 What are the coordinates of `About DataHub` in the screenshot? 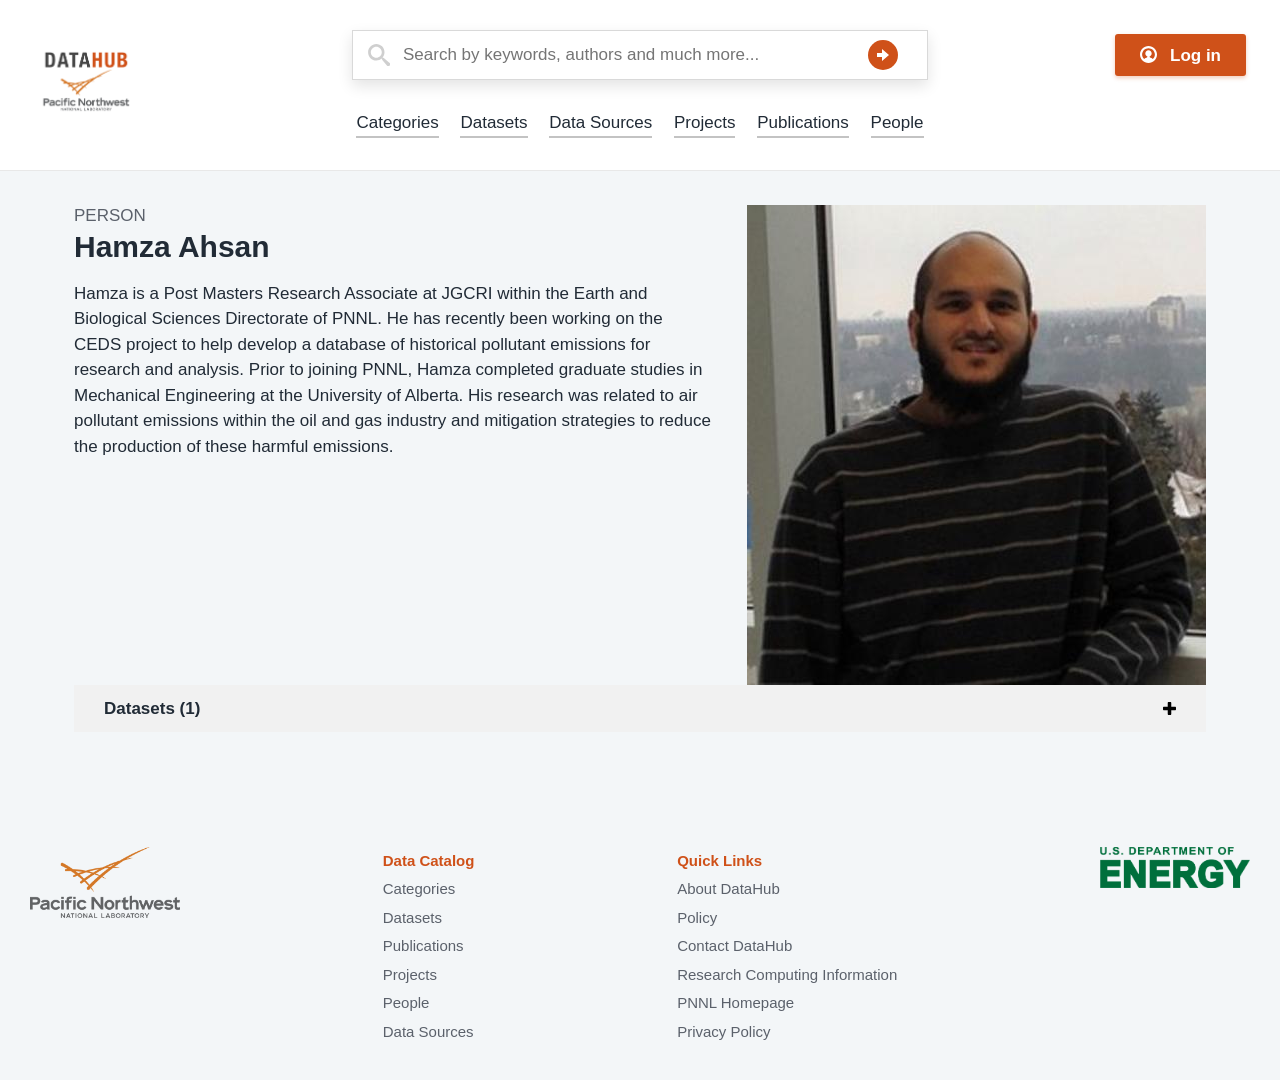 It's located at (728, 888).